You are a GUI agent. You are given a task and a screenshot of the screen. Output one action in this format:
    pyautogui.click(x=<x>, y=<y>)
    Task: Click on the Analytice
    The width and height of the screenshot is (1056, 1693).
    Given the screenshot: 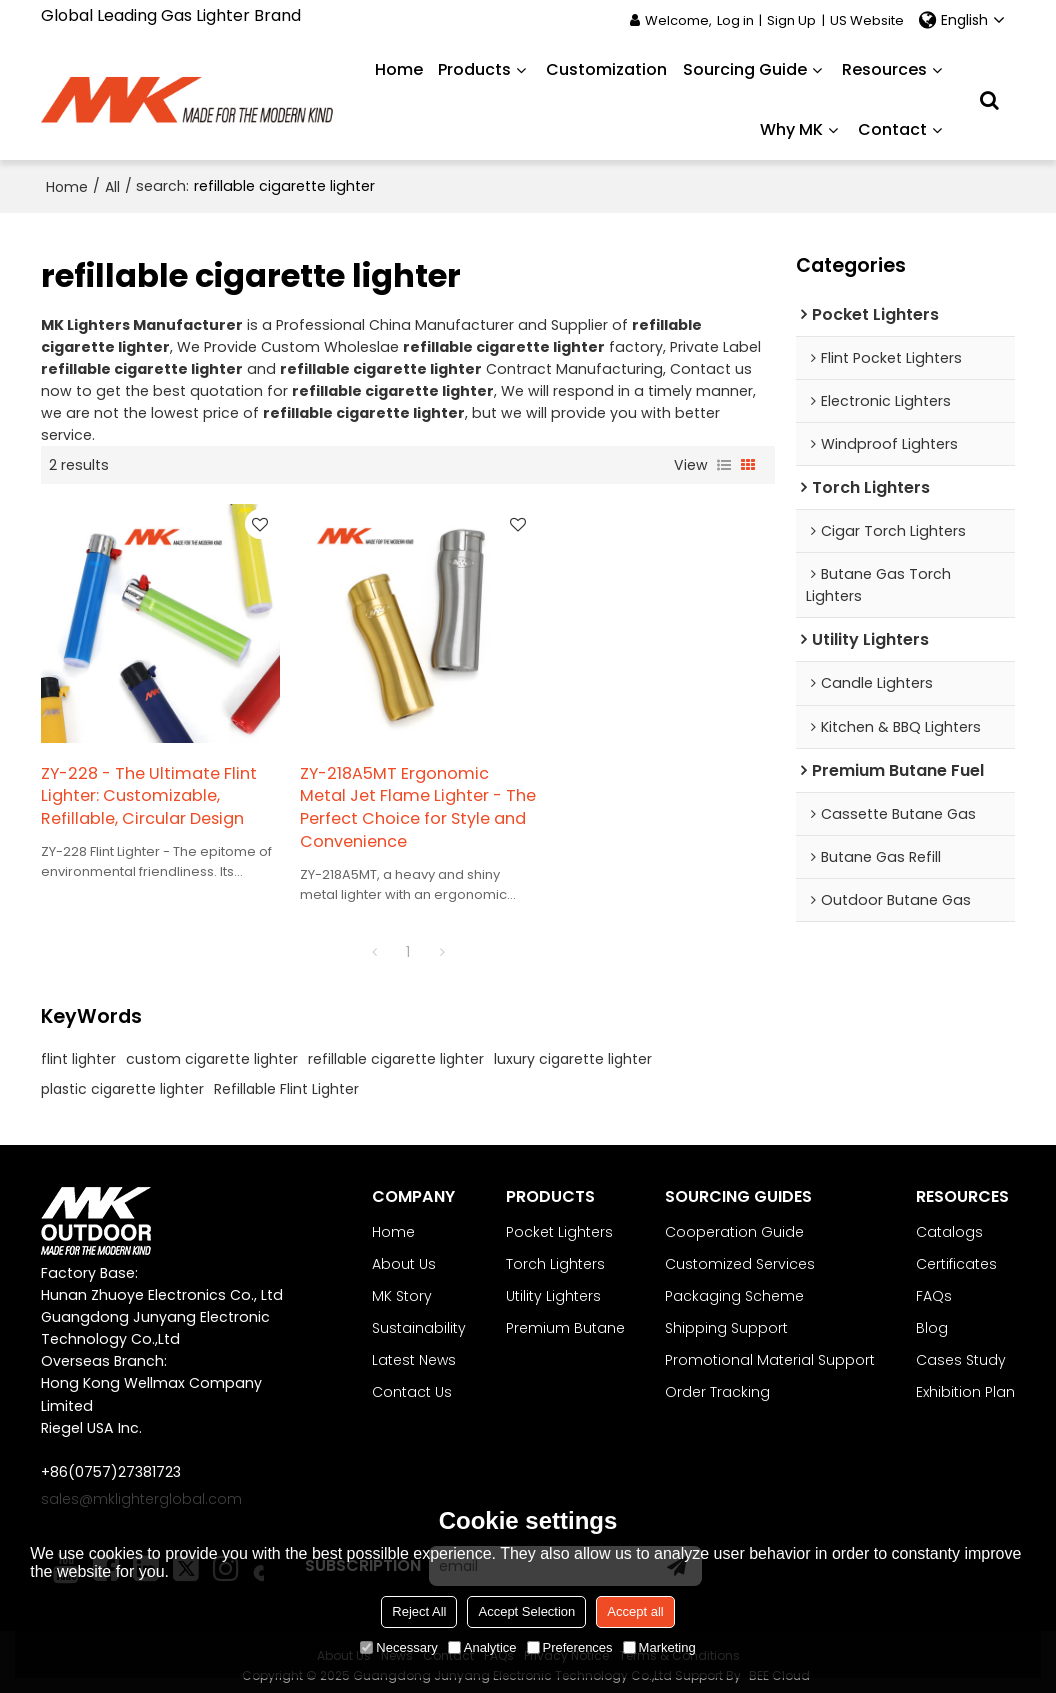 What is the action you would take?
    pyautogui.click(x=482, y=1647)
    